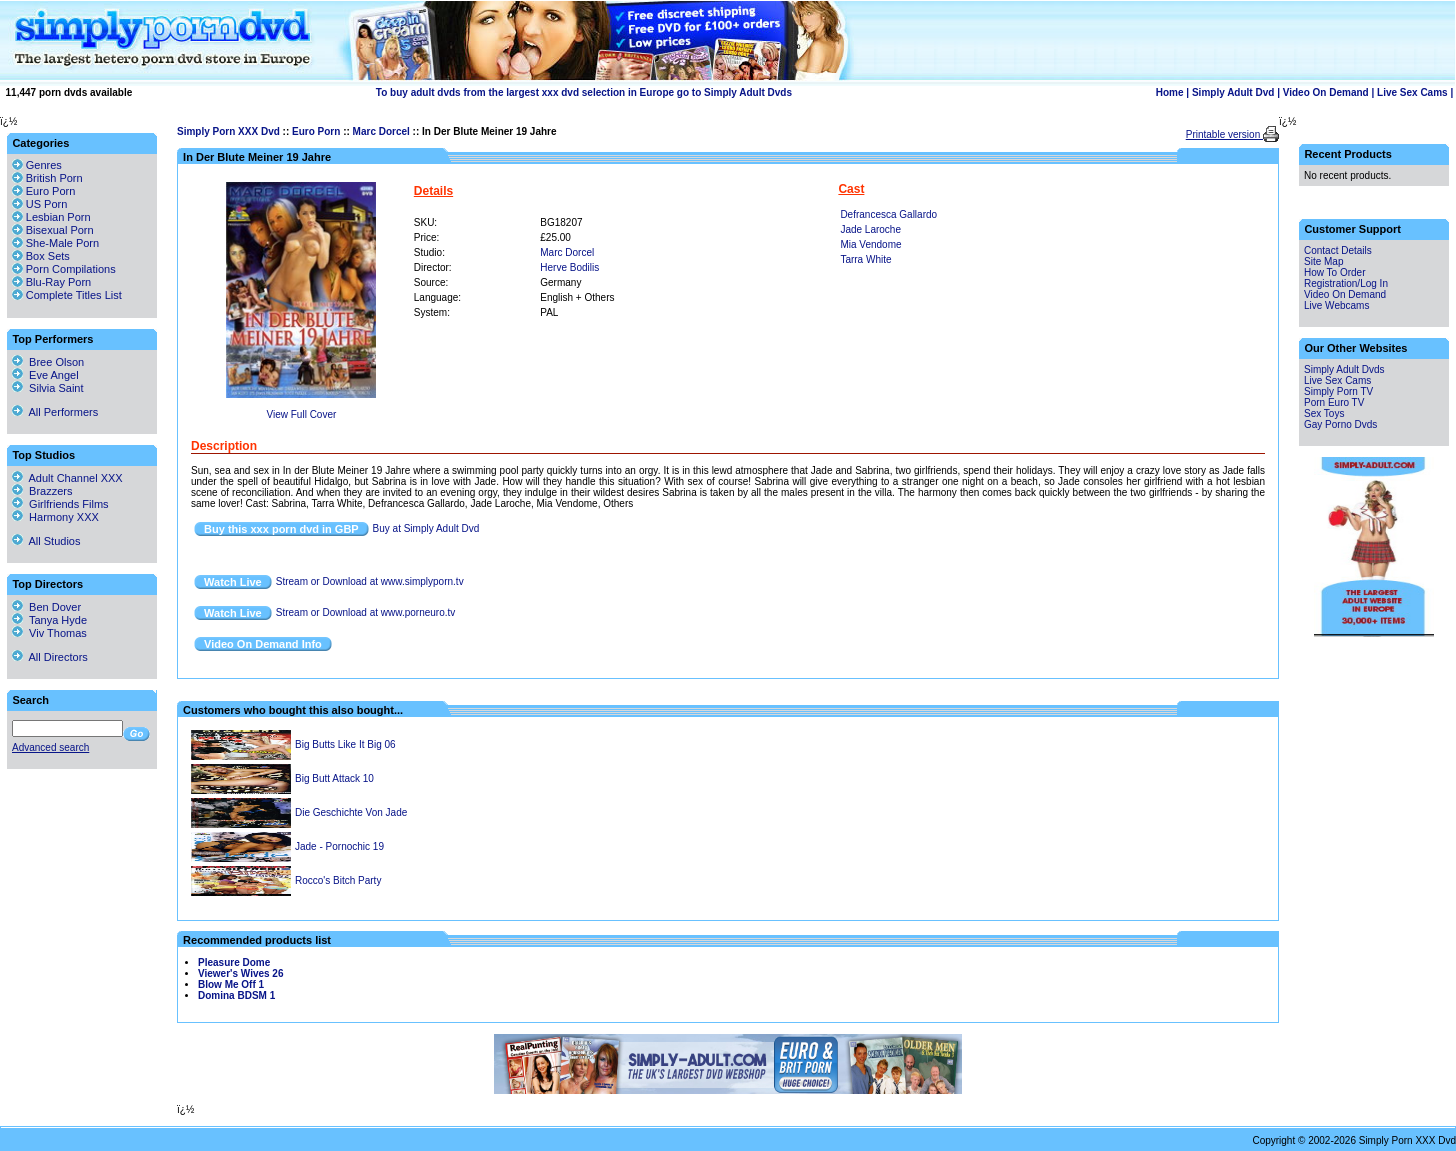  I want to click on Tanya Hyde, so click(49, 620).